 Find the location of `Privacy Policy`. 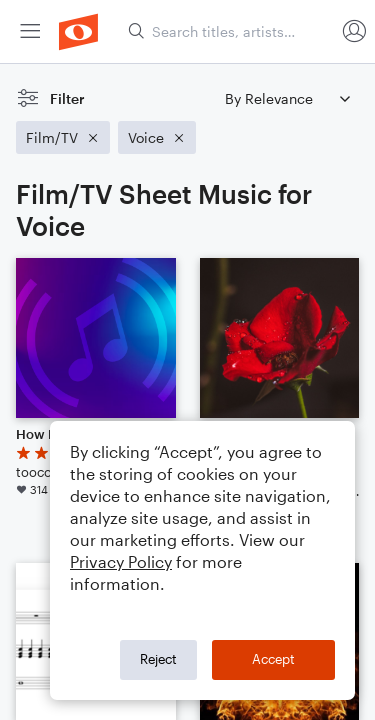

Privacy Policy is located at coordinates (121, 561).